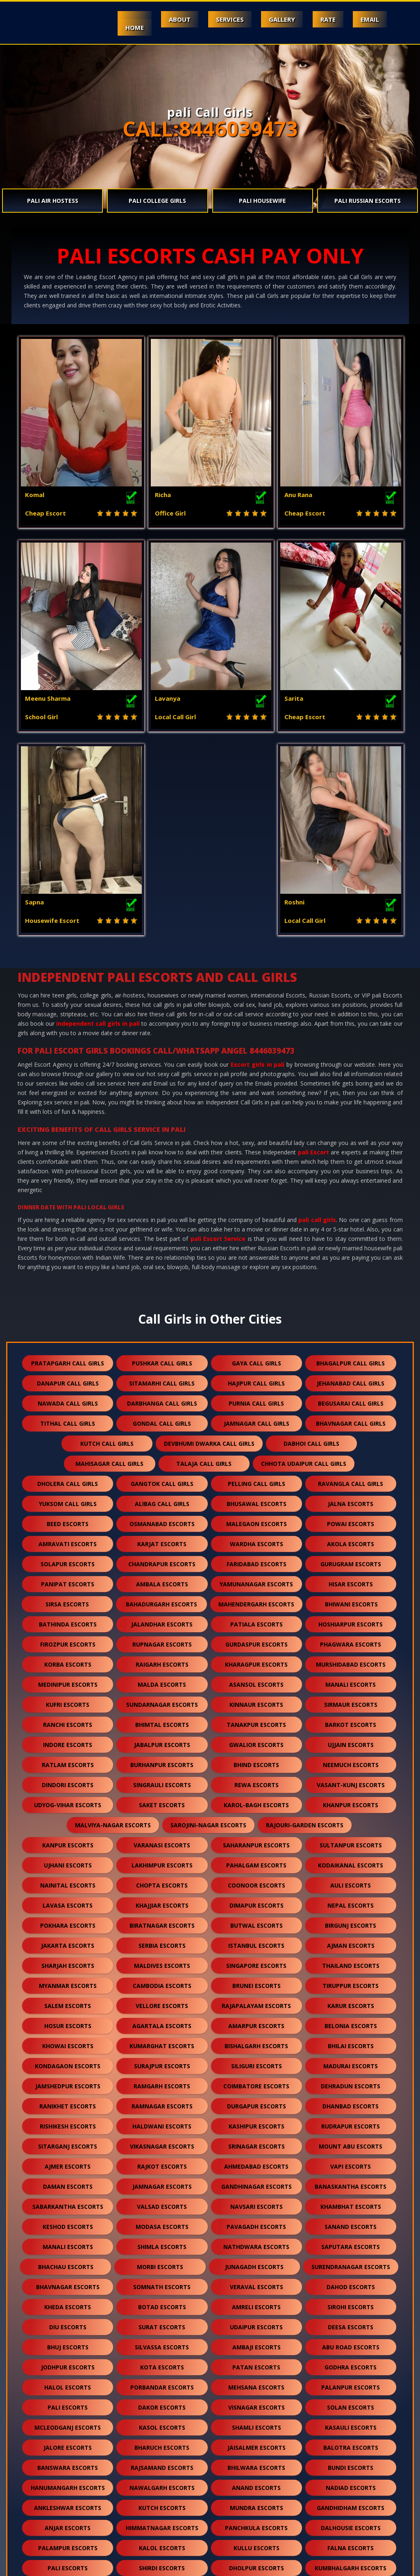  Describe the element at coordinates (67, 2019) in the screenshot. I see `sabarkantha escorts` at that location.